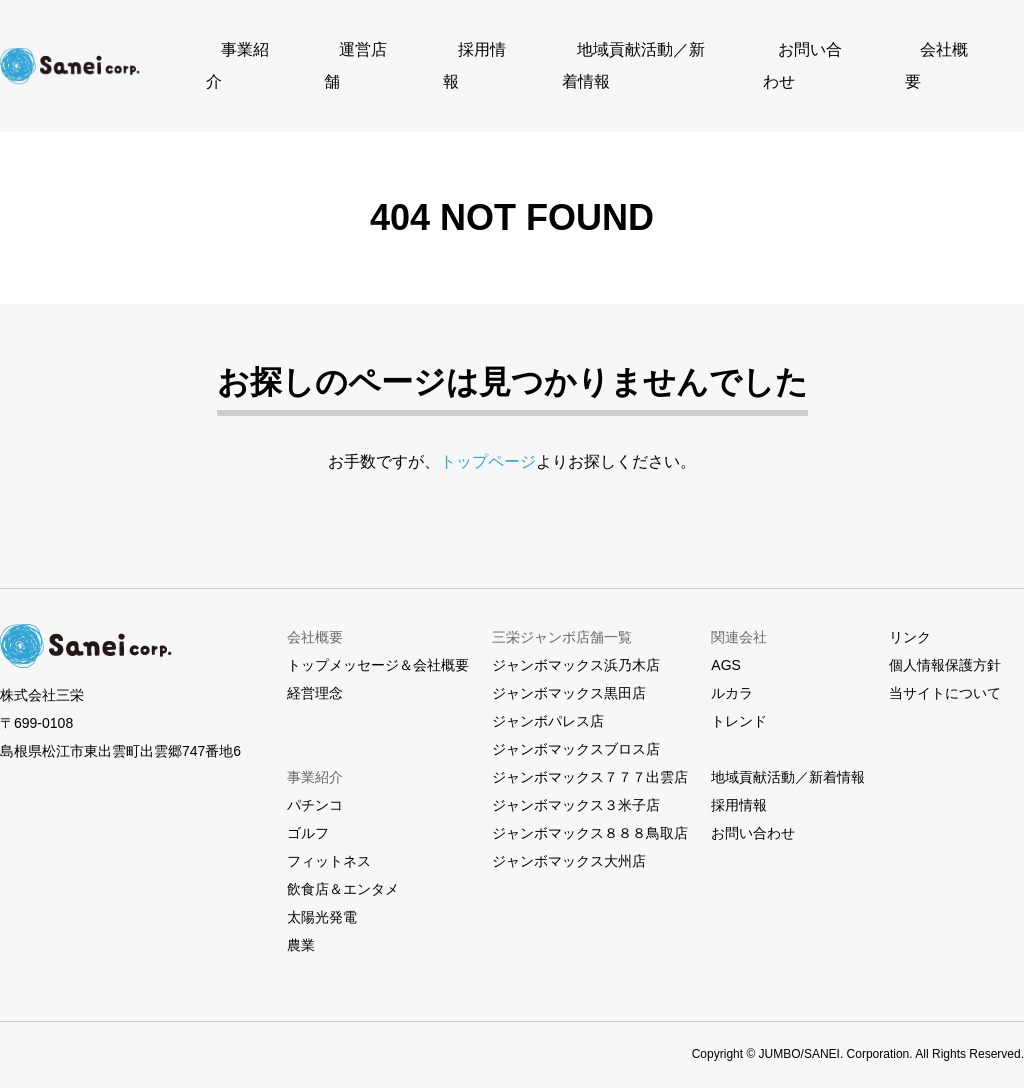 The width and height of the screenshot is (1024, 1088). I want to click on ジャンボマックス８８８鳥取店, so click(590, 815).